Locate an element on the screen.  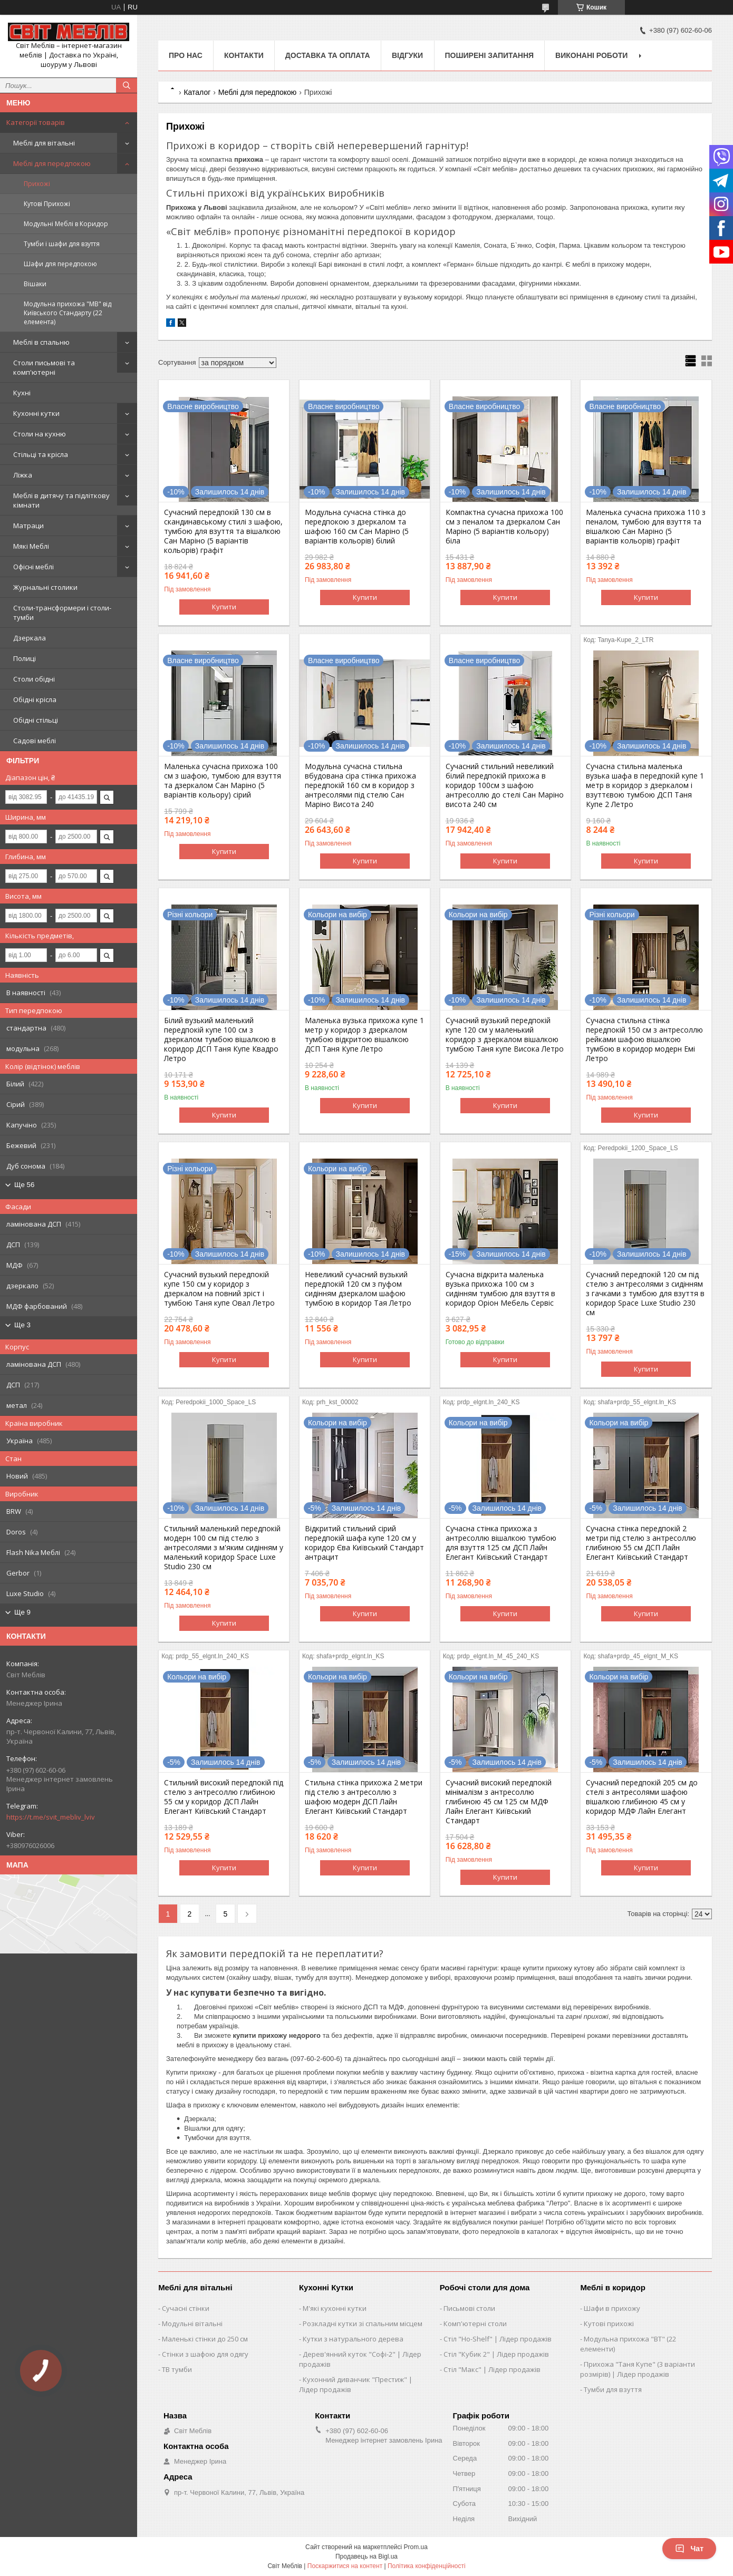
Журнальні столики is located at coordinates (45, 587).